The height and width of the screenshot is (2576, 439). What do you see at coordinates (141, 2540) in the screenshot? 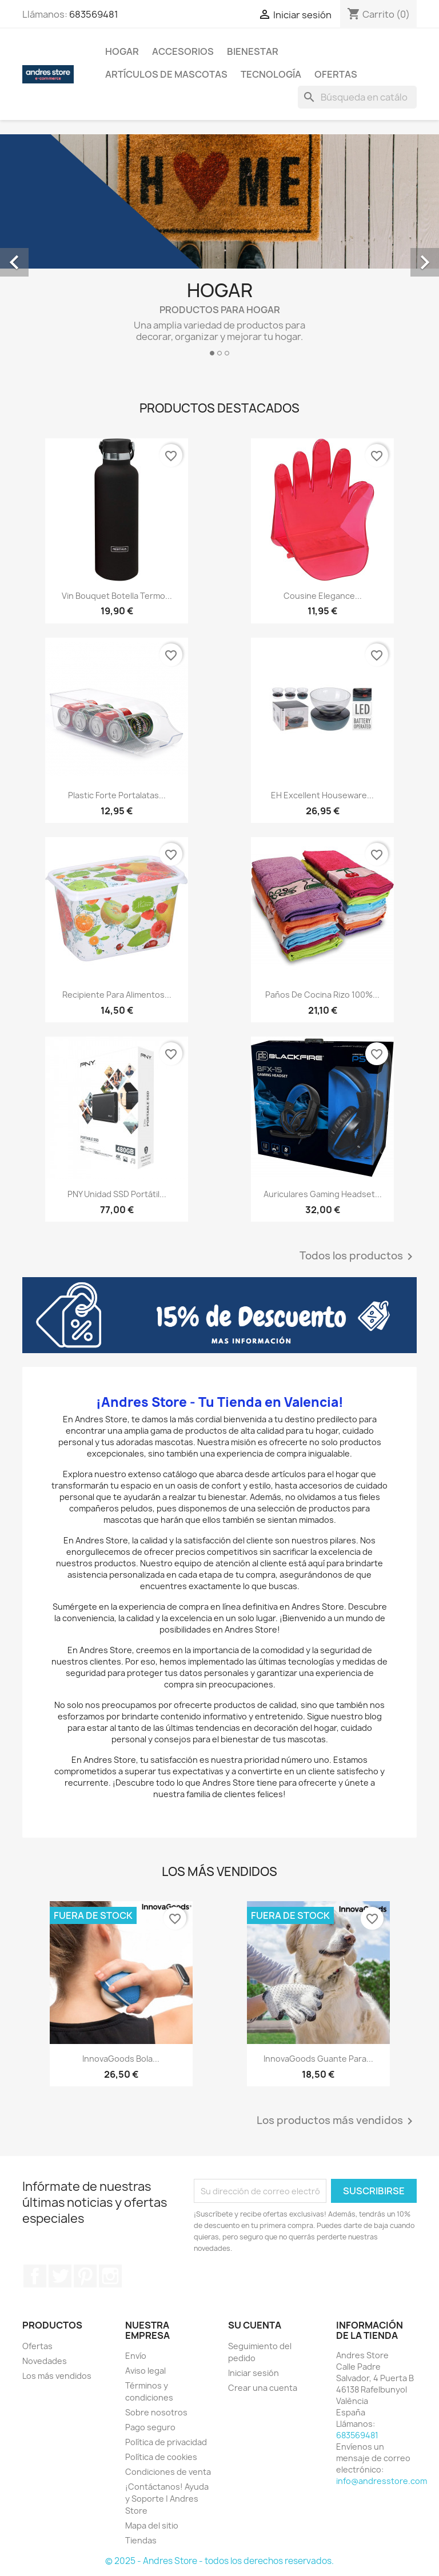
I see `Tiendas` at bounding box center [141, 2540].